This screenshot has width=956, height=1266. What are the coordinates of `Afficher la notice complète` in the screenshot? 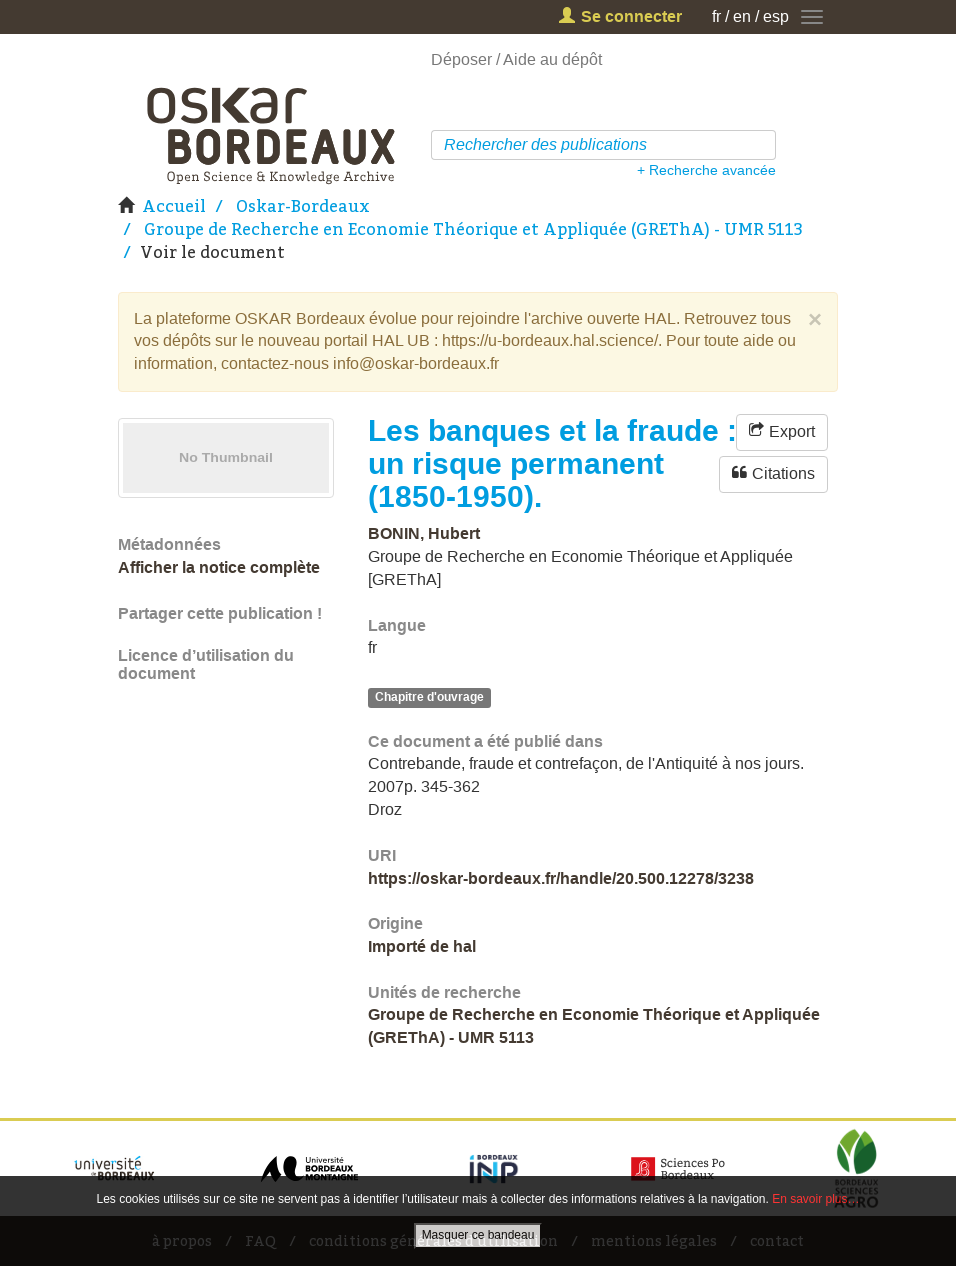 It's located at (219, 567).